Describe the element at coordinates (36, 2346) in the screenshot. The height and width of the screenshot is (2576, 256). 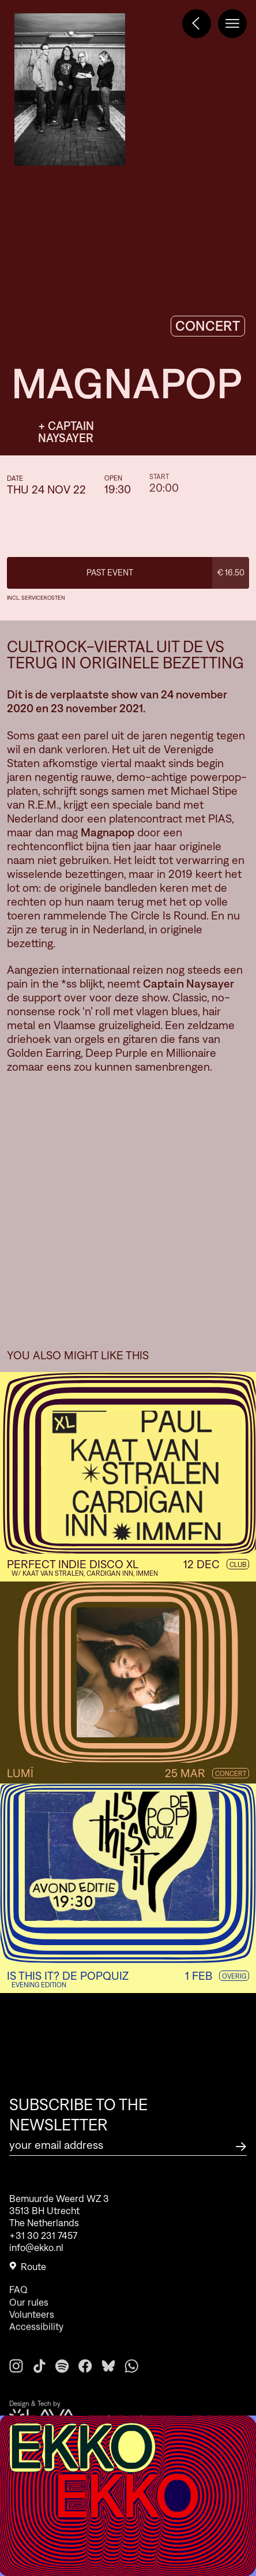
I see `Accessibility` at that location.